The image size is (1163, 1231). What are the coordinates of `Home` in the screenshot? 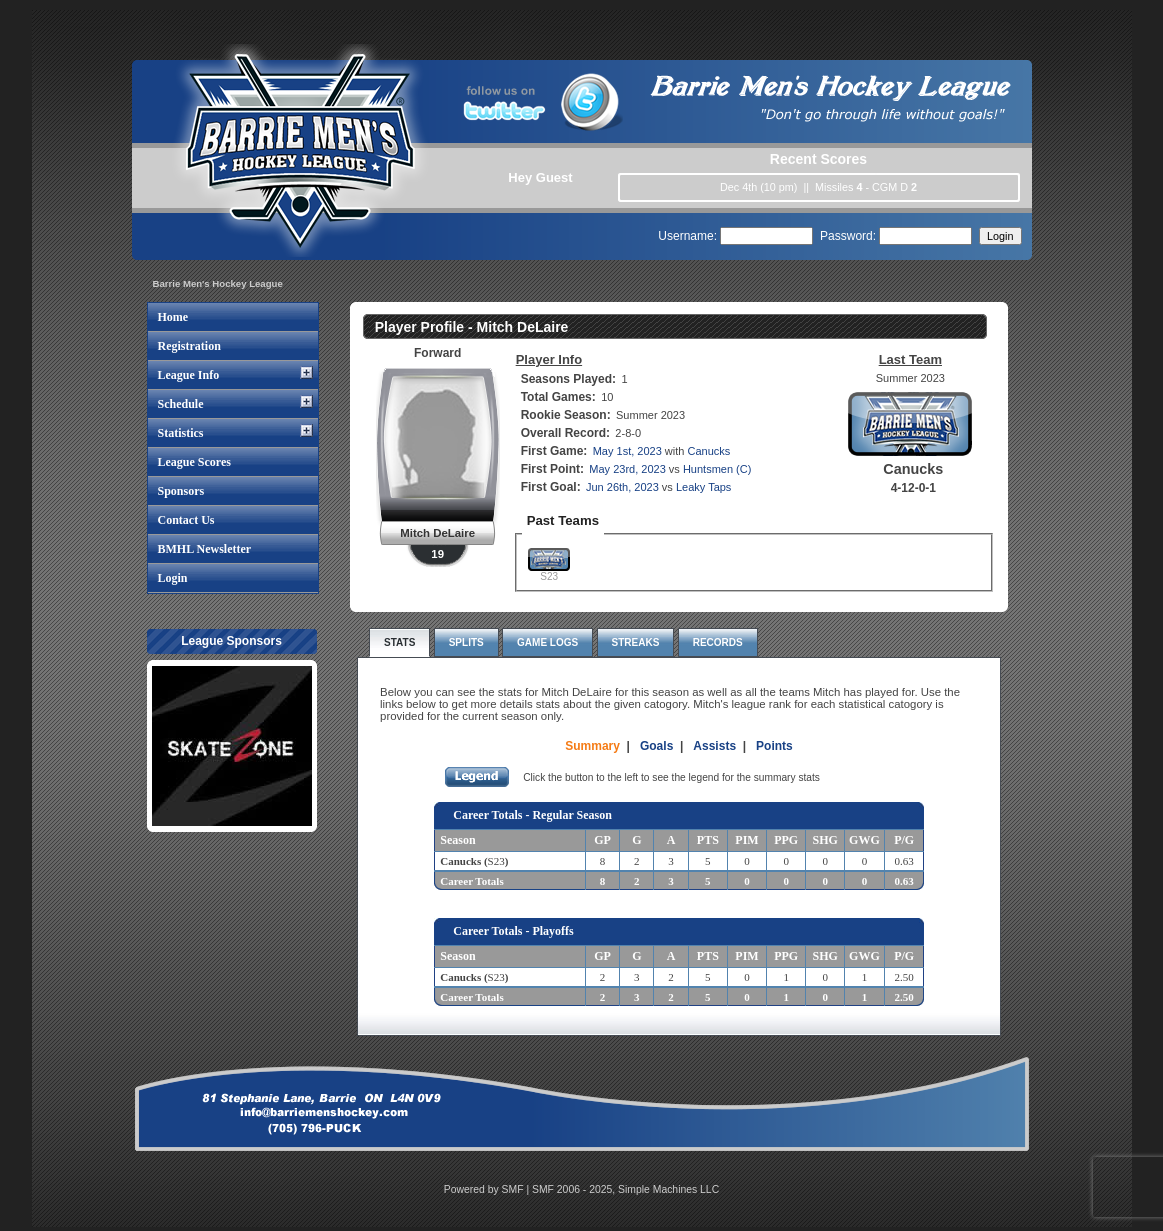 It's located at (173, 317).